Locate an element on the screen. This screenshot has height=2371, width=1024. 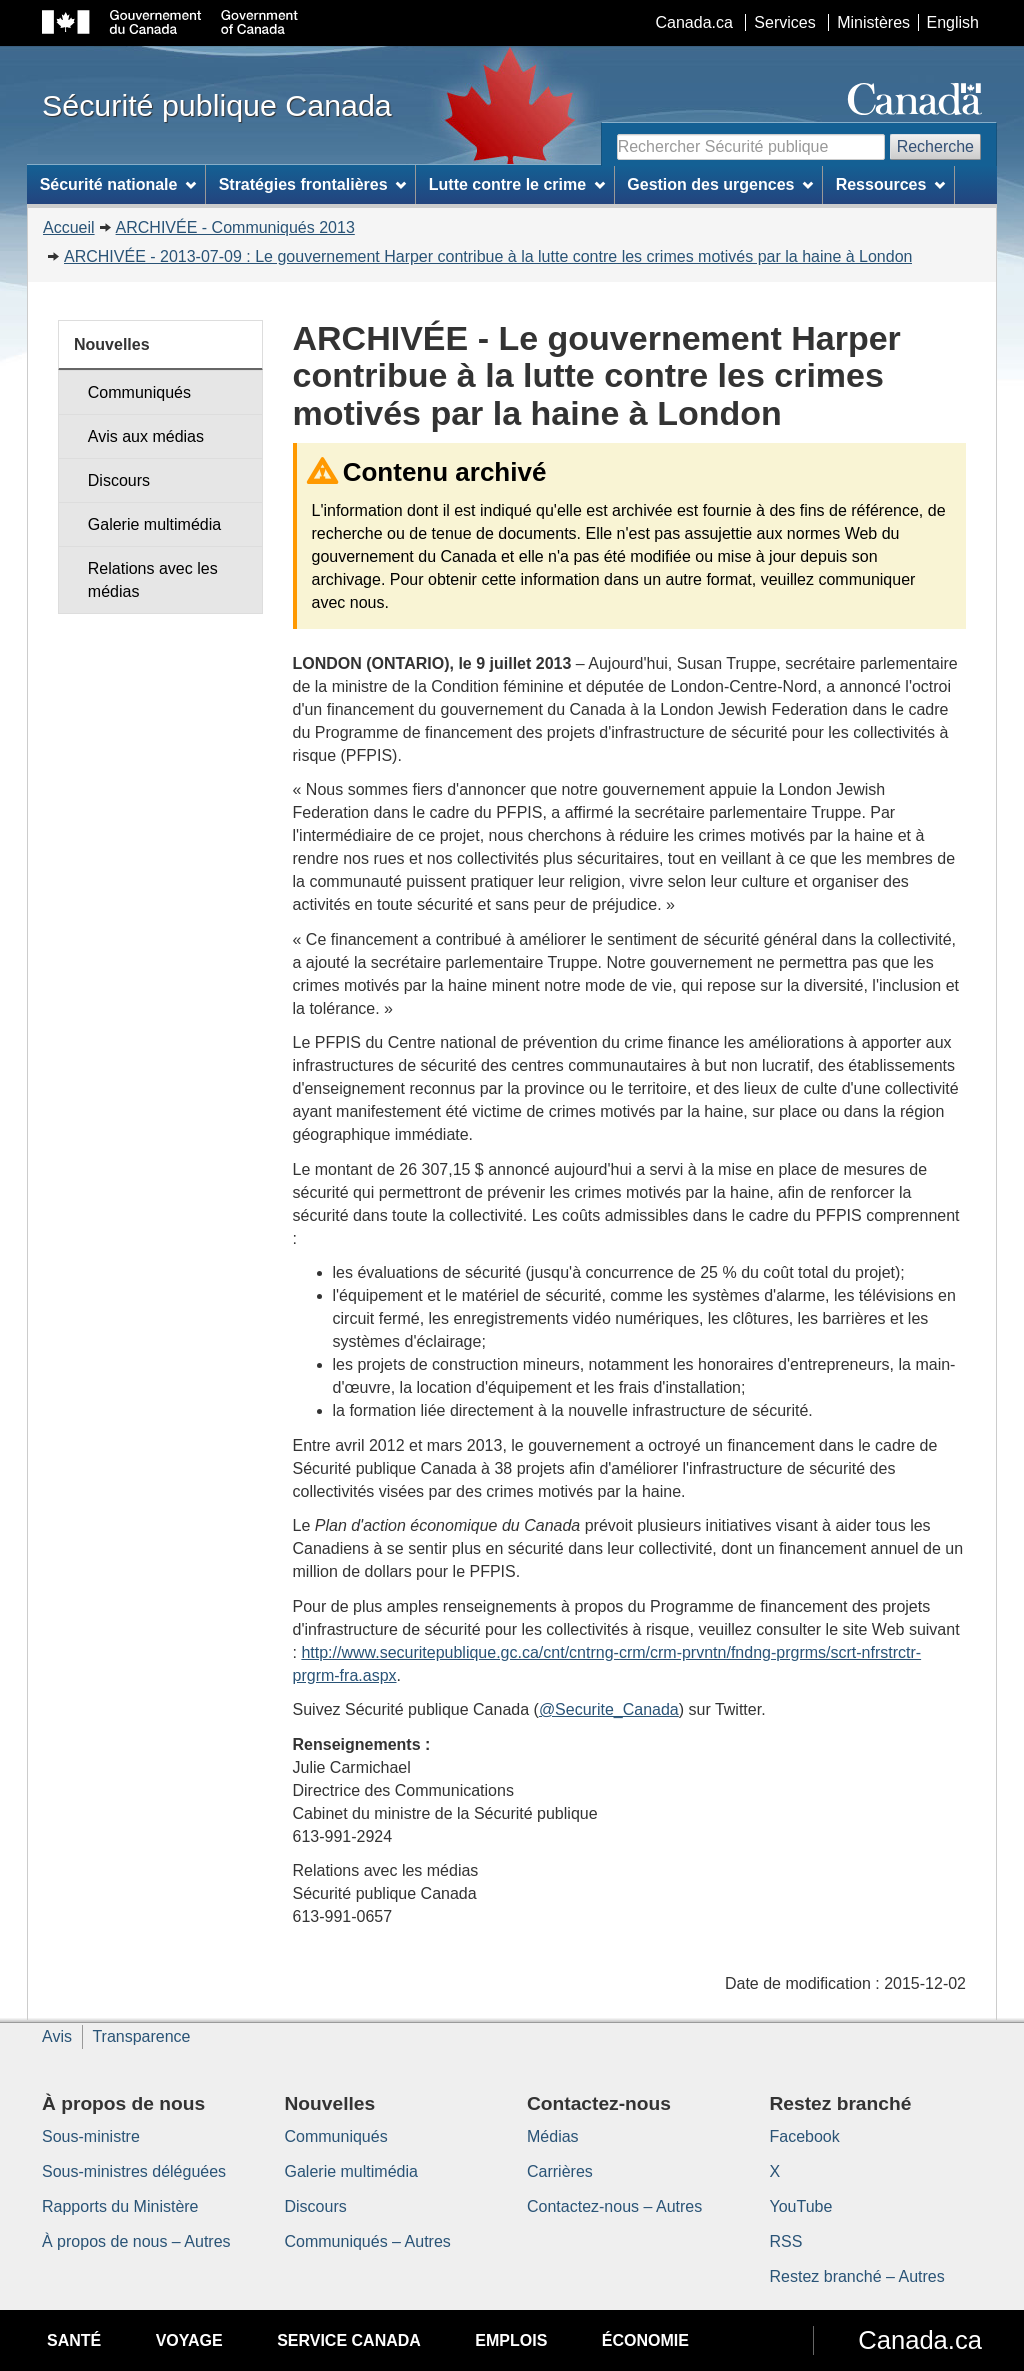
Stratégies frontalières [menuitem] is located at coordinates (313, 184).